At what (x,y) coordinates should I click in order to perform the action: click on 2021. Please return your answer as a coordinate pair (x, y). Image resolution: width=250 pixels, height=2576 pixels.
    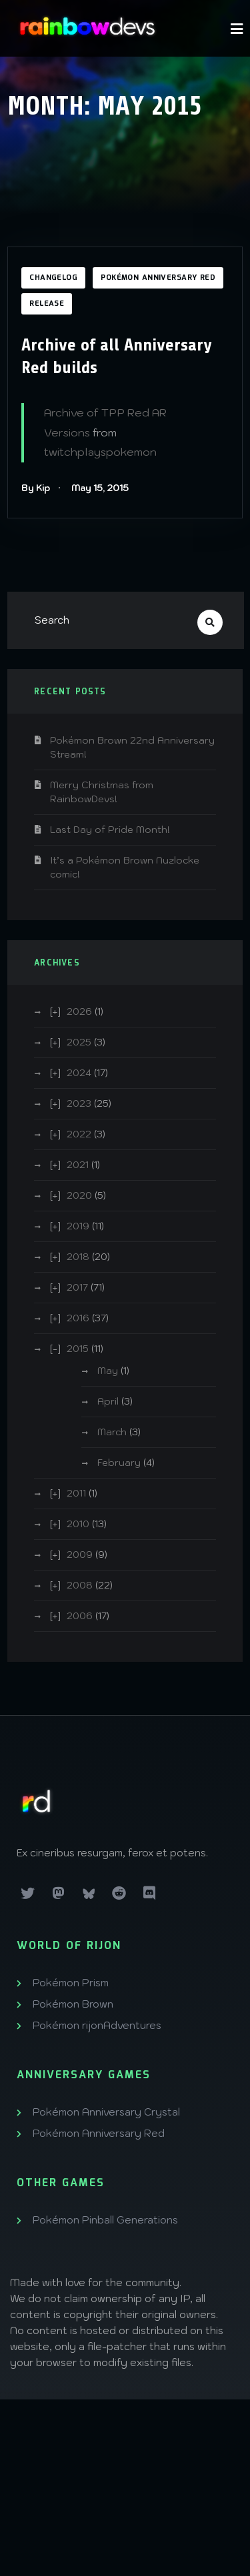
    Looking at the image, I should click on (78, 1165).